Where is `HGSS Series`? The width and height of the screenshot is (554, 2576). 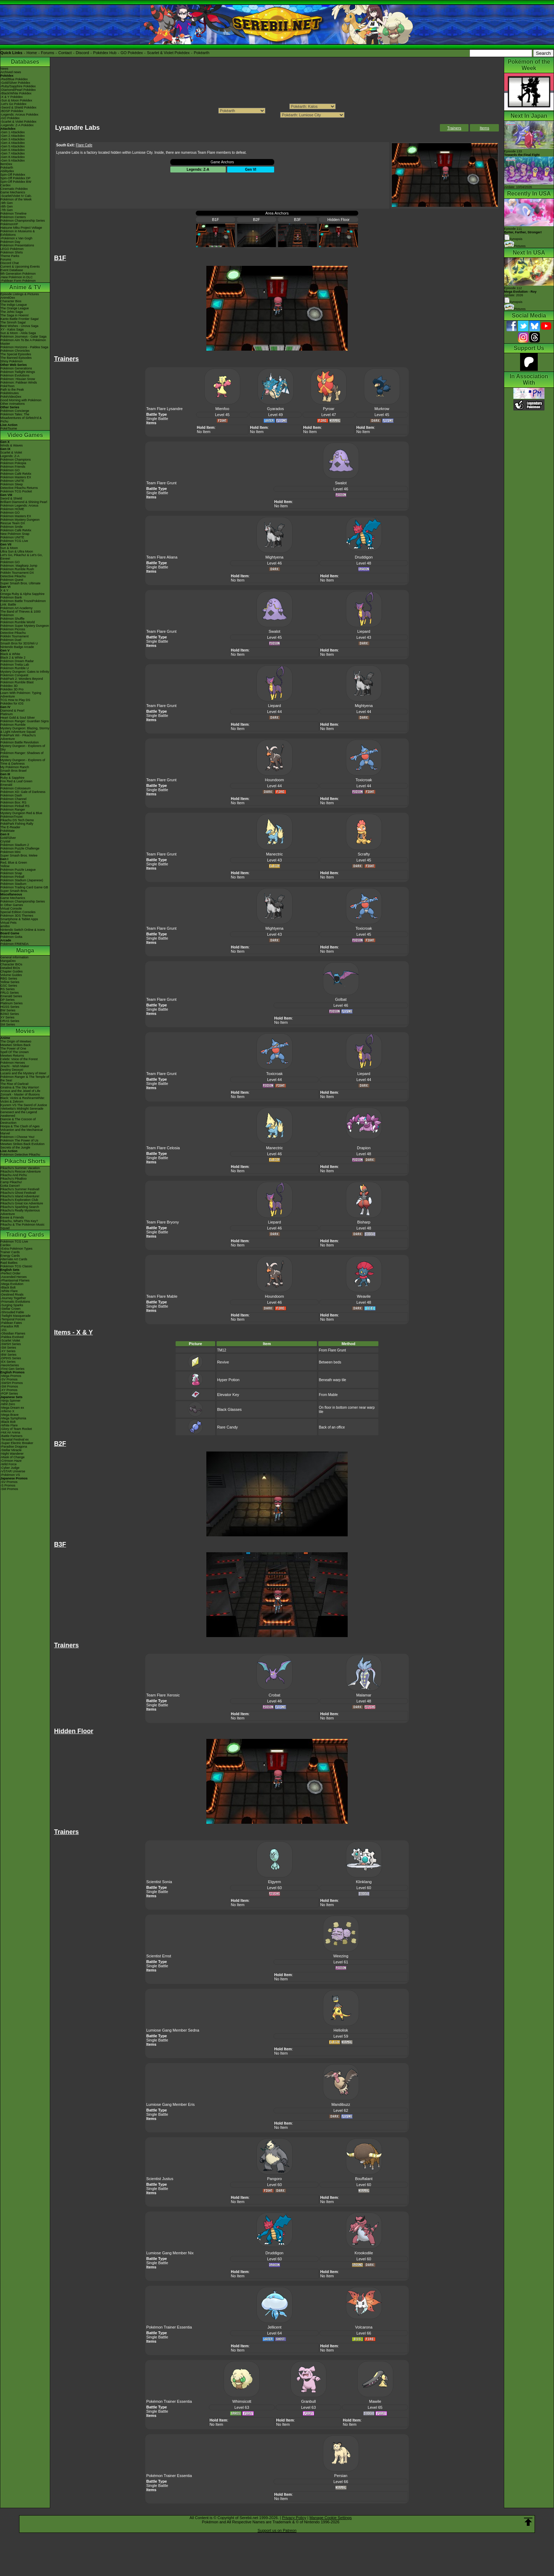
HGSS Series is located at coordinates (9, 1007).